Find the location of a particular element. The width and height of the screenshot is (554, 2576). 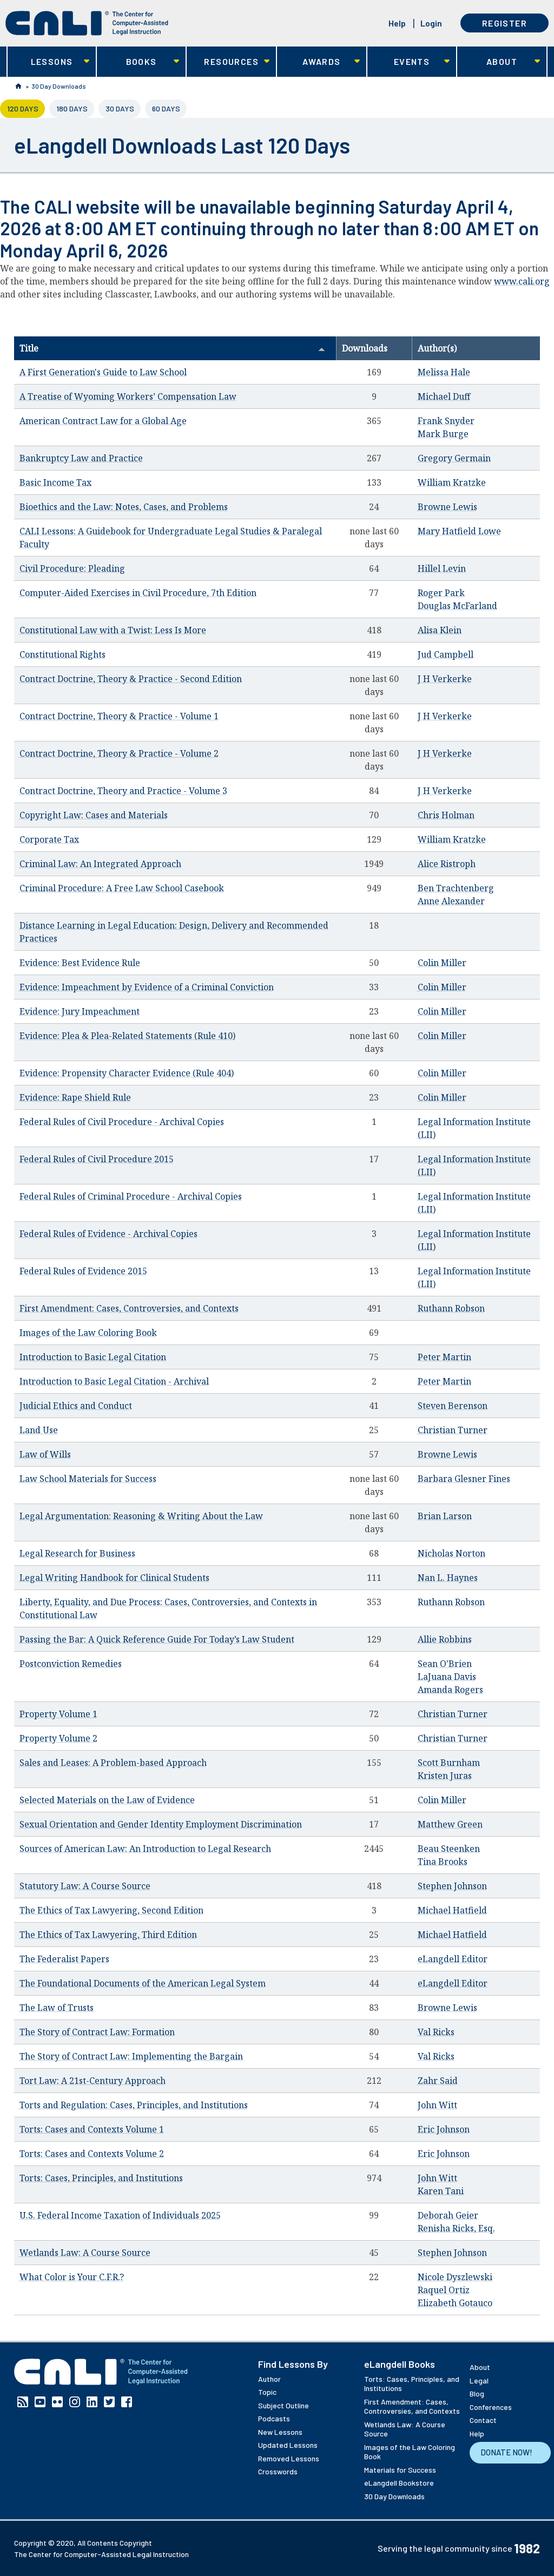

Introduction to Basic Legal Citation is located at coordinates (92, 1357).